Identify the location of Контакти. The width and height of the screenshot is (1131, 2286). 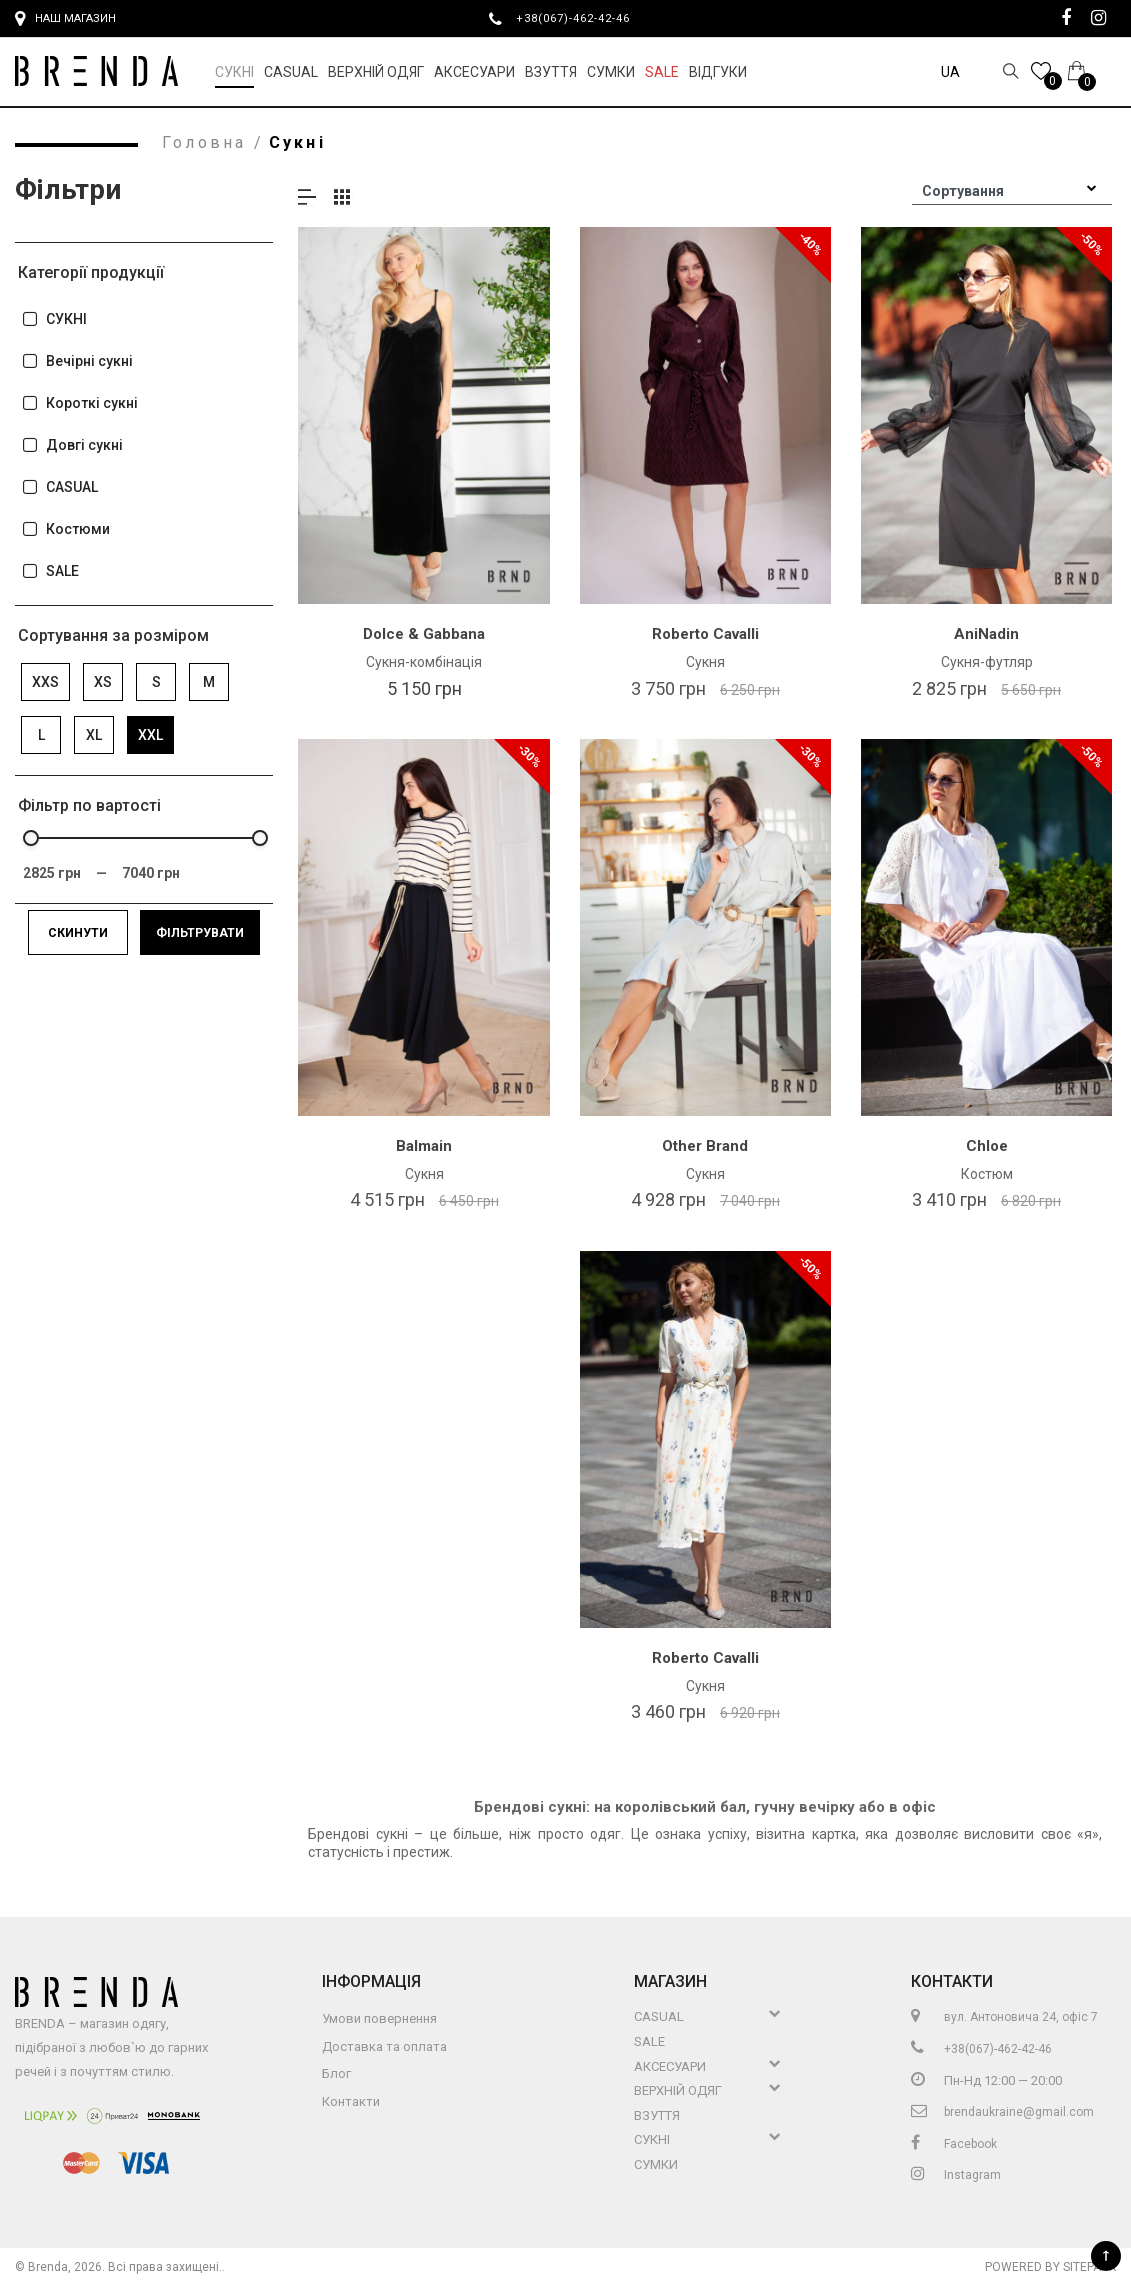
(351, 2101).